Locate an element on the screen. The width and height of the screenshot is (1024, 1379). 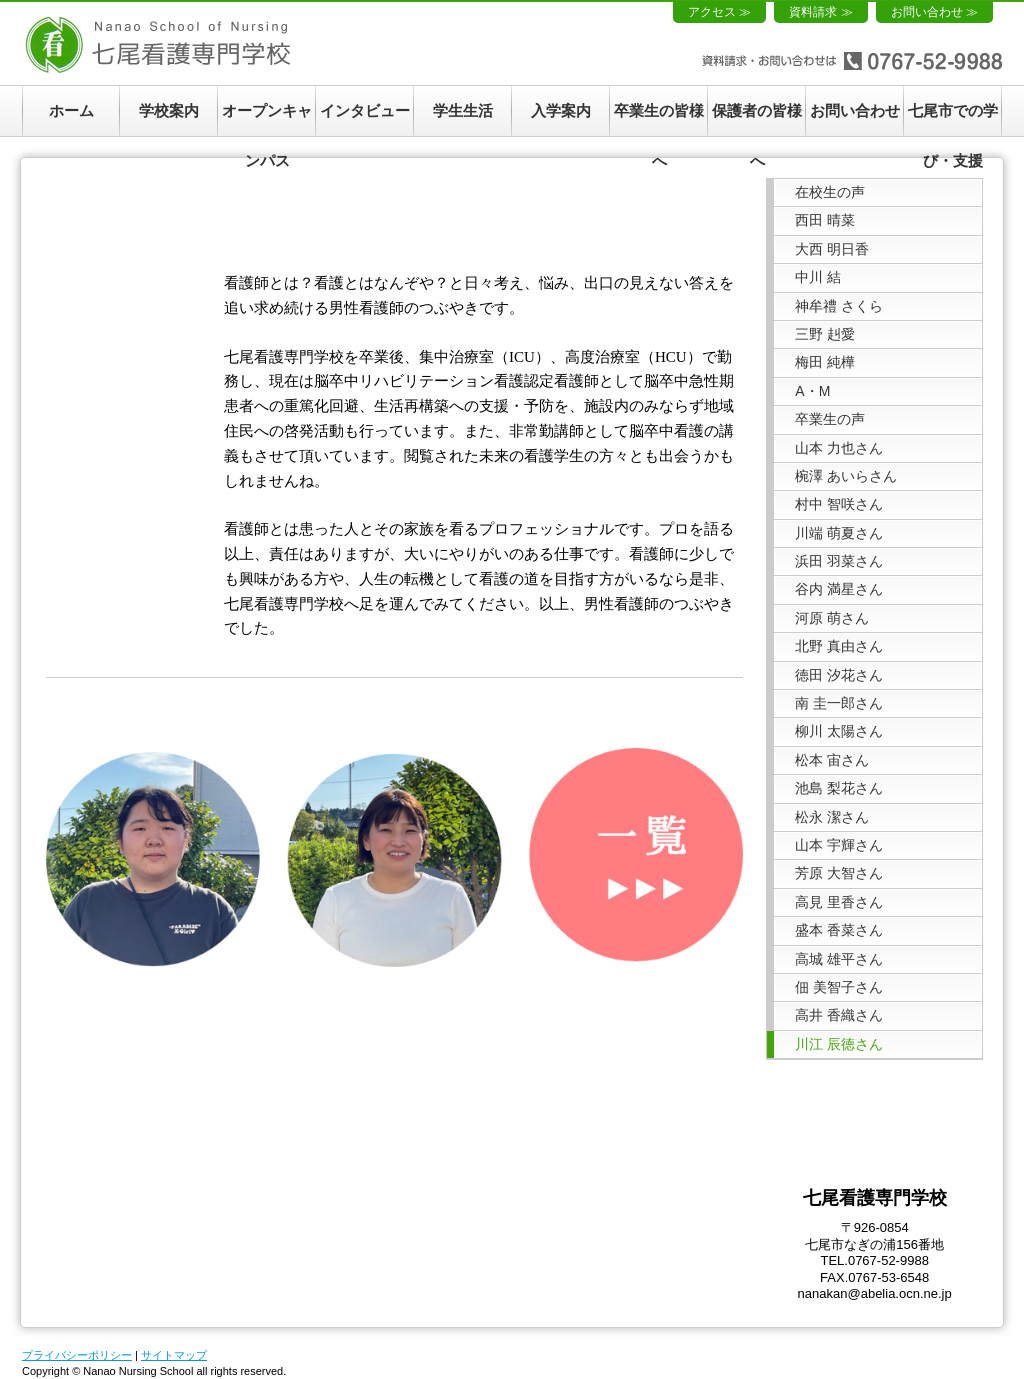
入学案内 is located at coordinates (561, 110).